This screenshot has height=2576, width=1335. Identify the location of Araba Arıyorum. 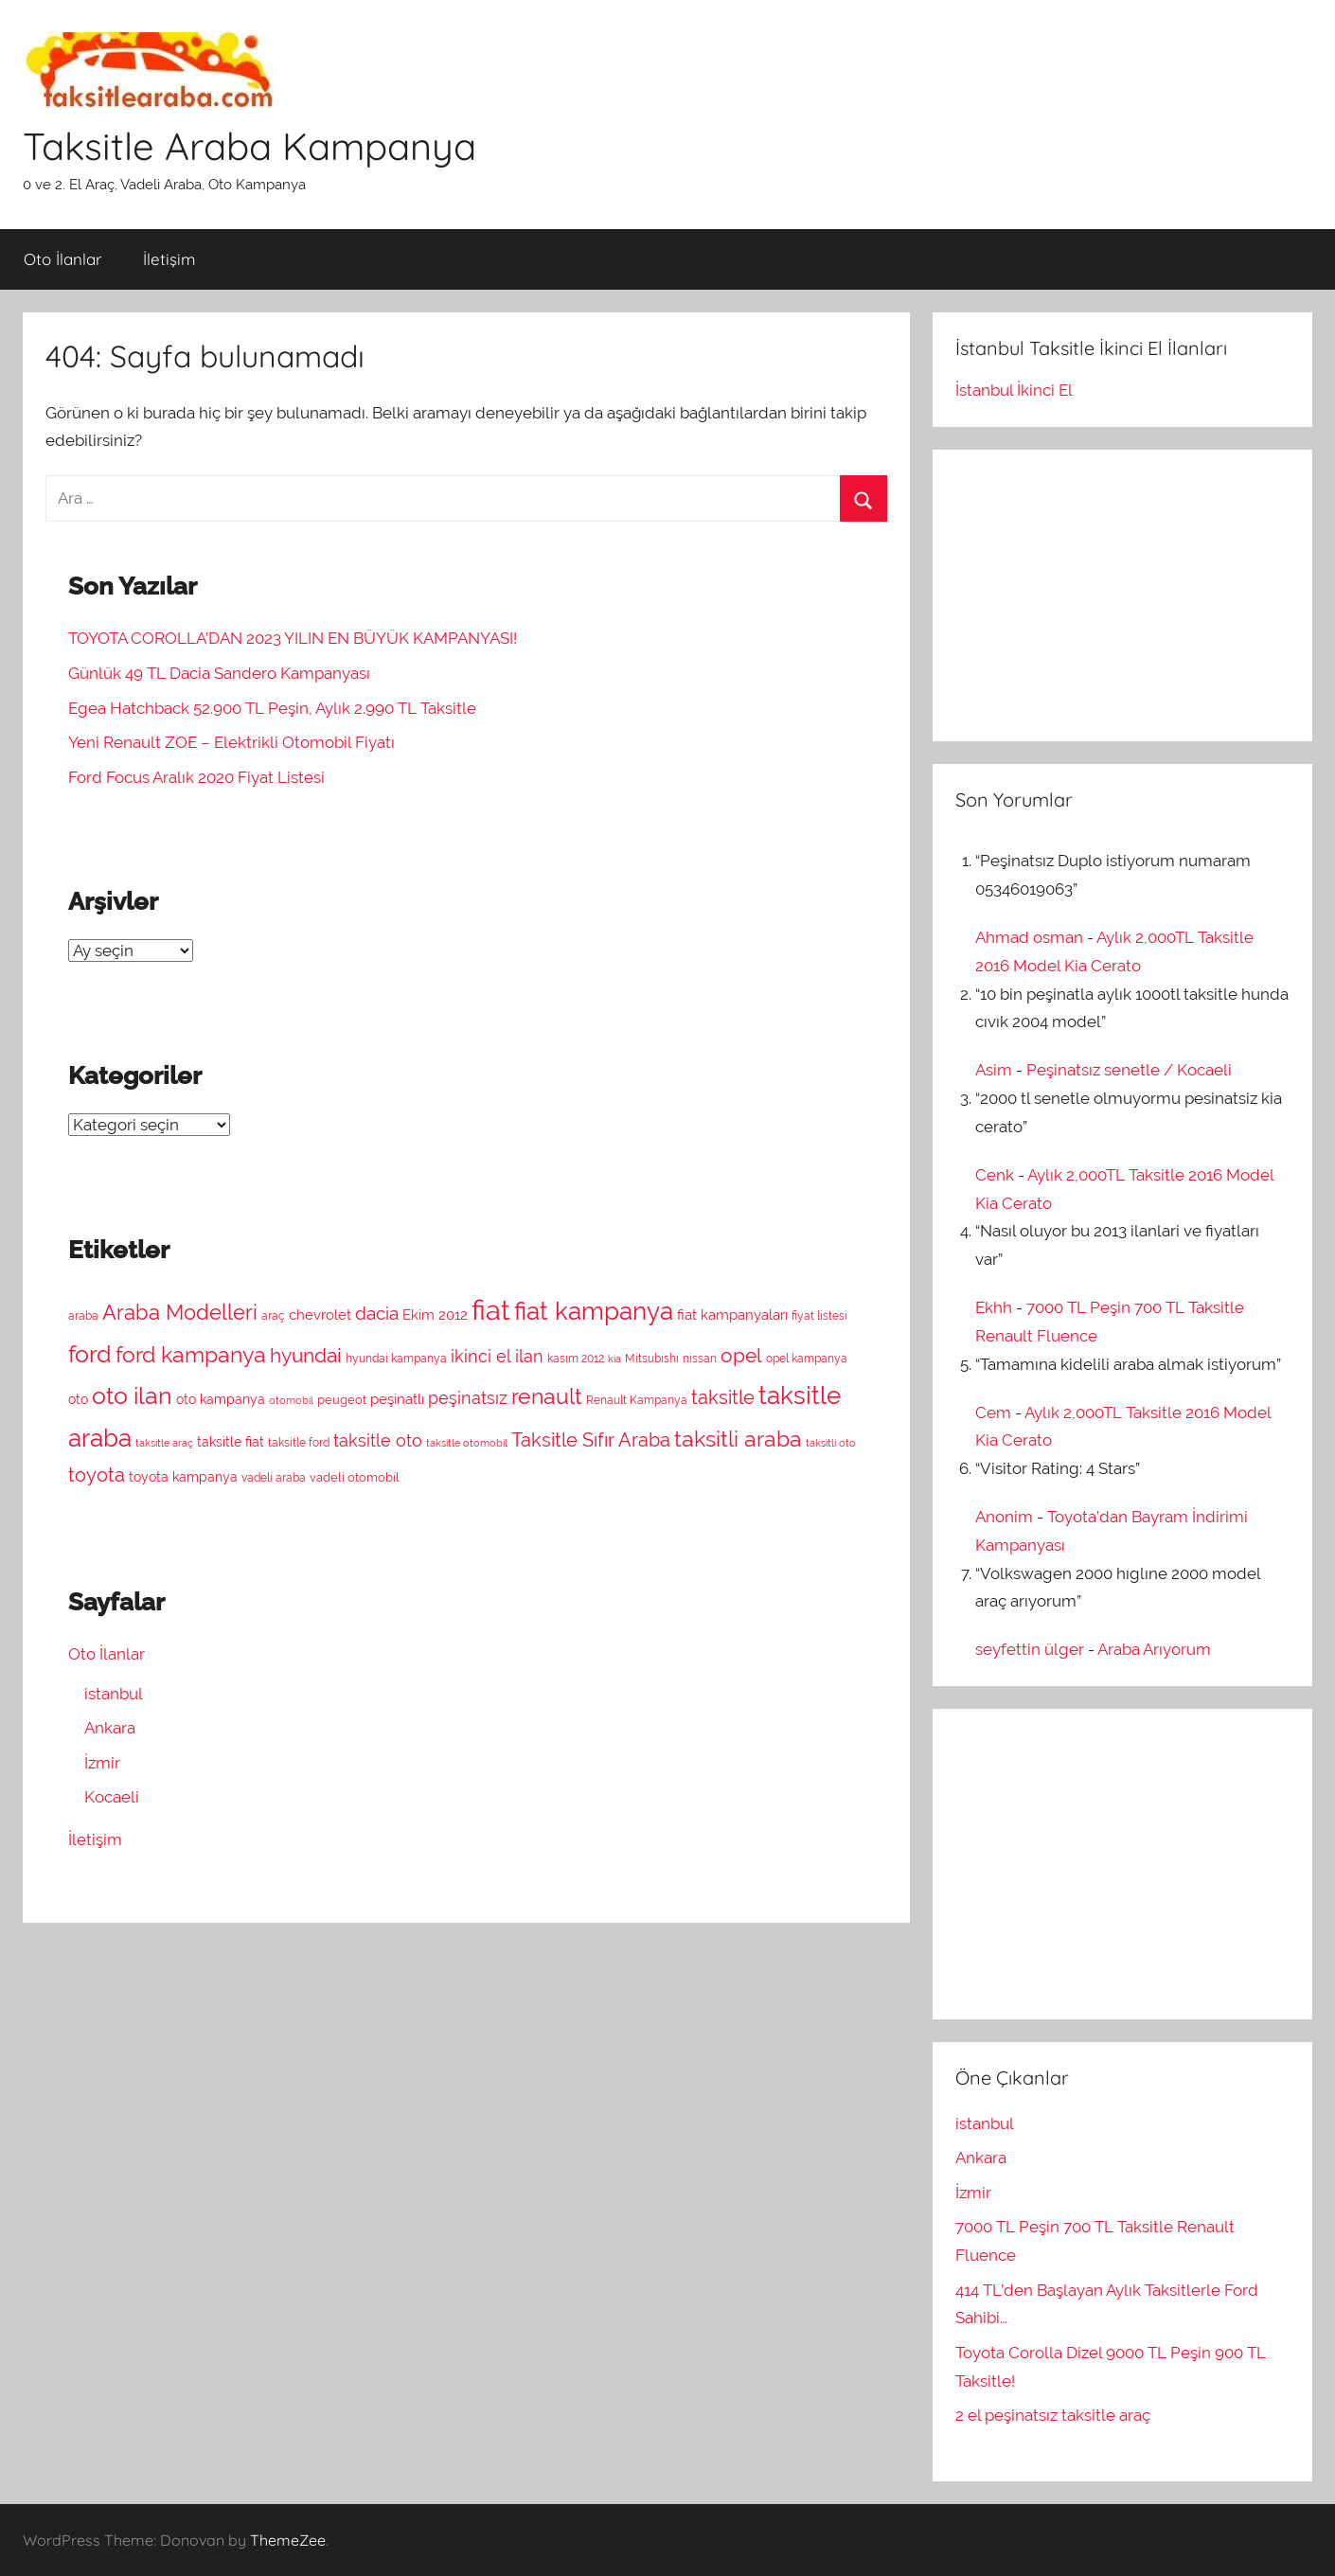
(1154, 1649).